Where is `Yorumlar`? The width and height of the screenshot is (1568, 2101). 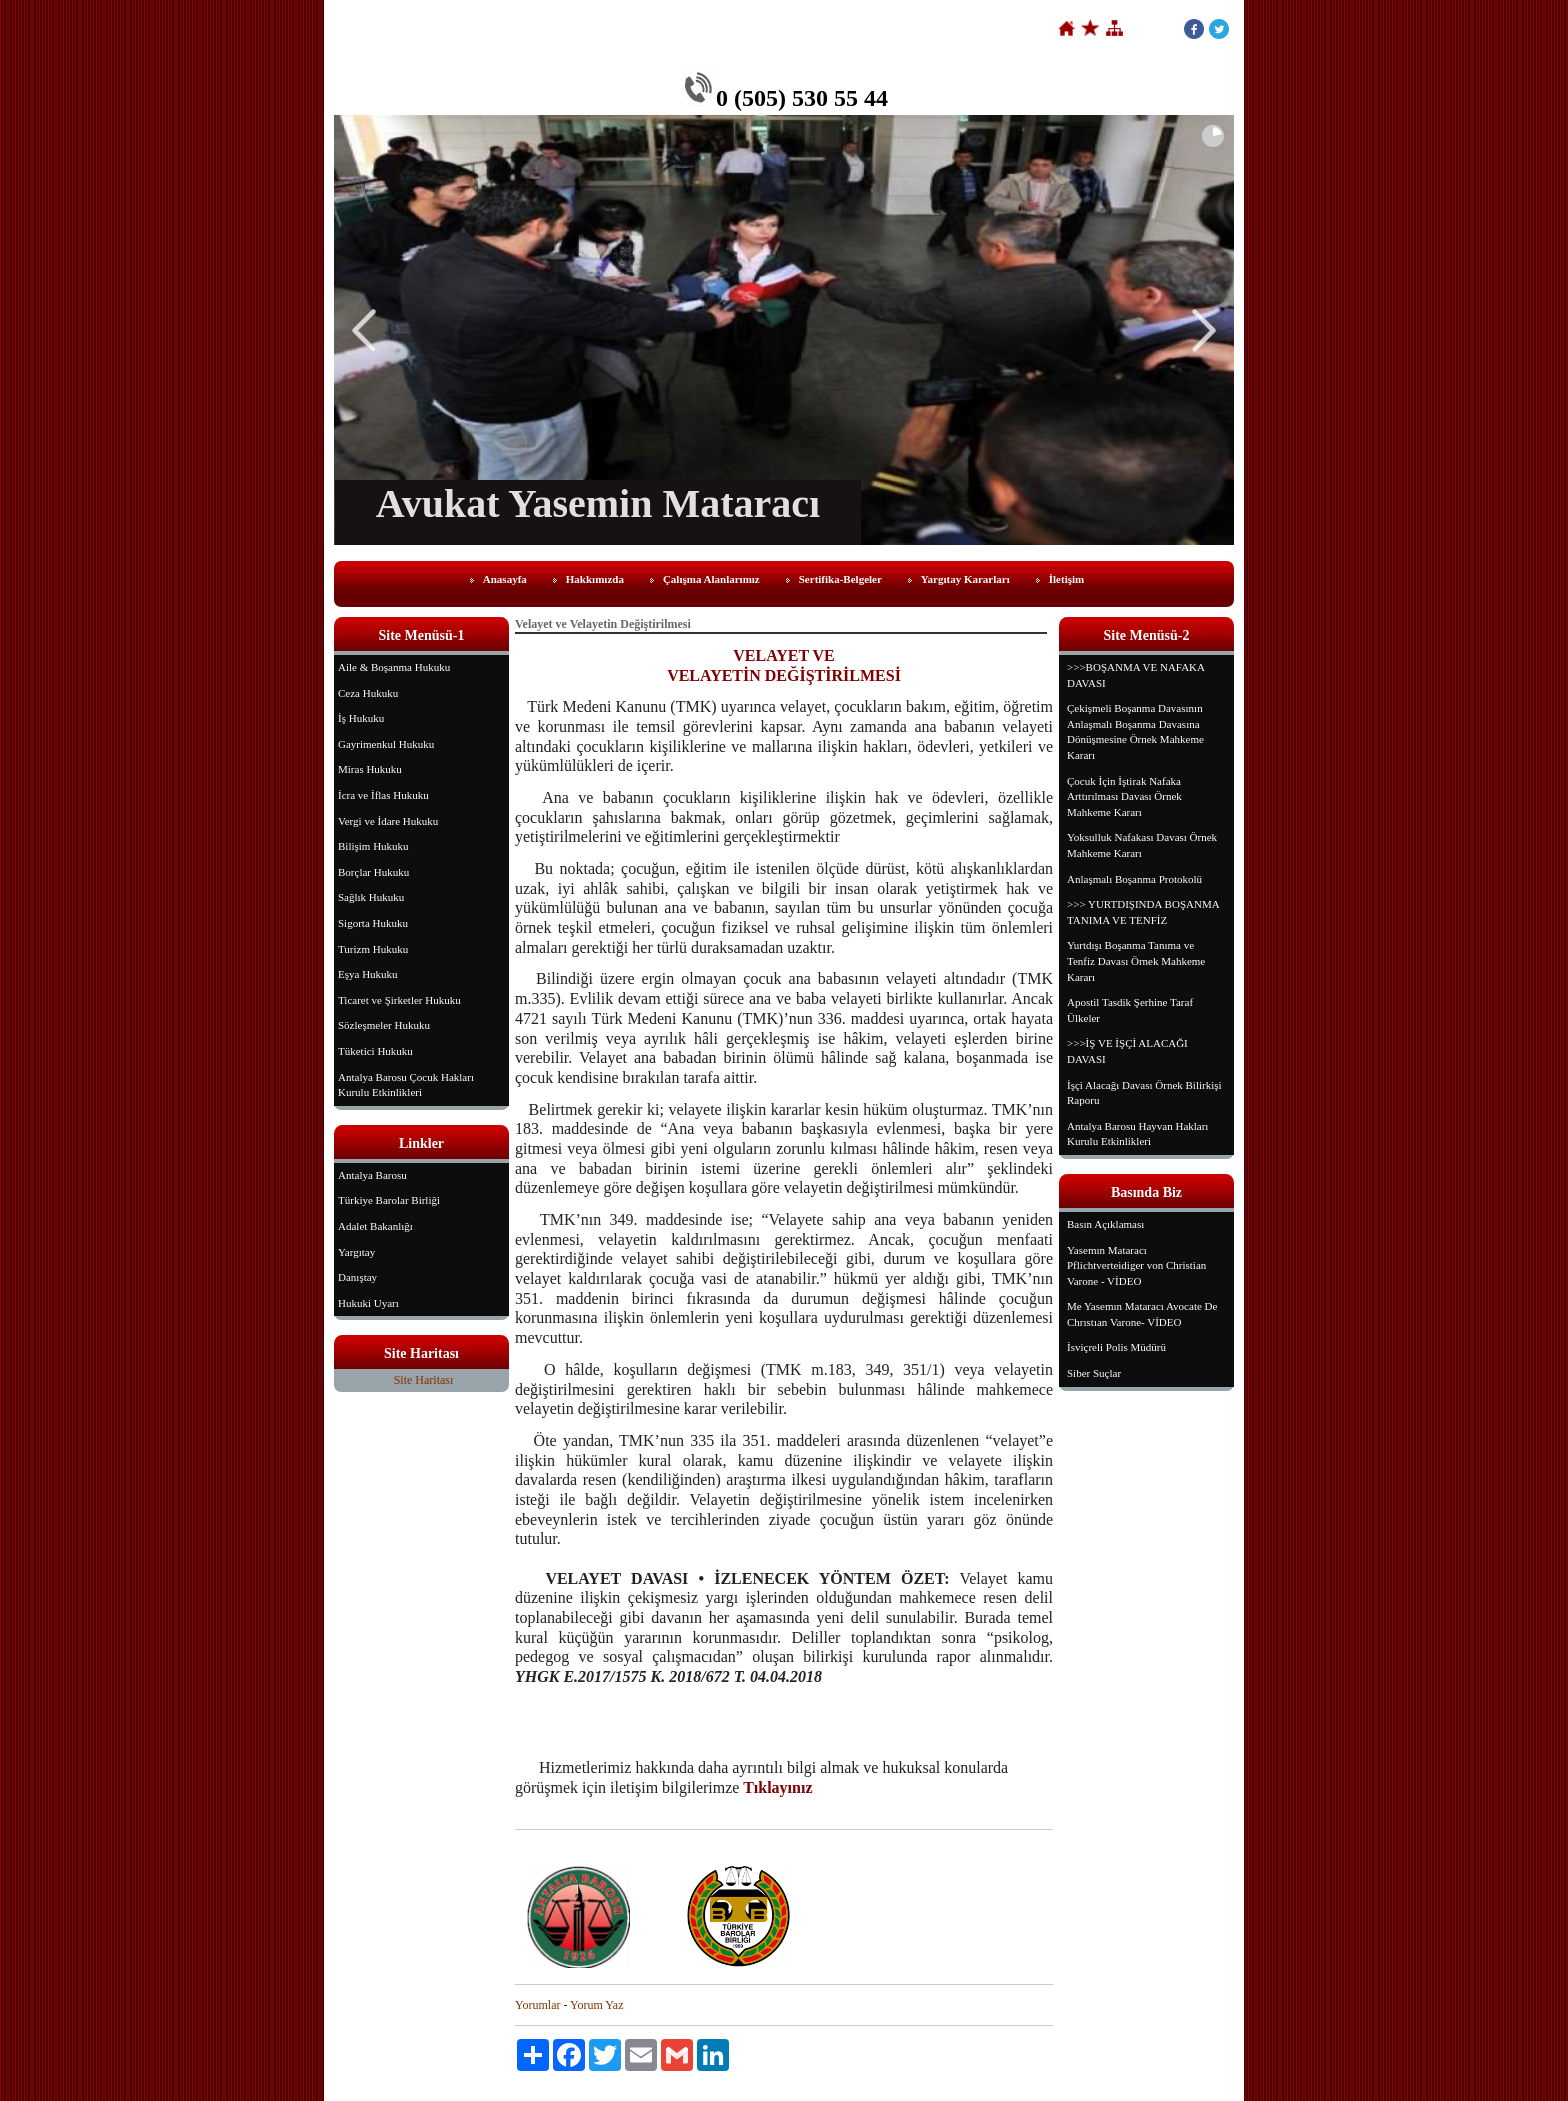
Yorumlar is located at coordinates (537, 2005).